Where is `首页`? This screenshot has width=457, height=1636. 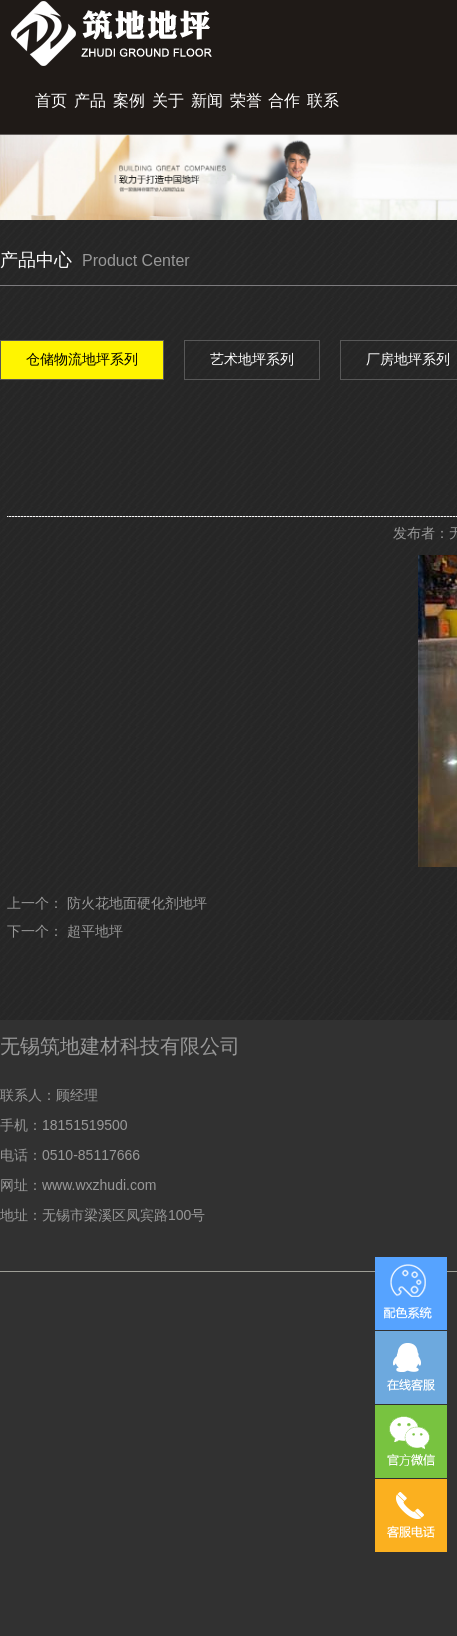
首页 is located at coordinates (51, 100).